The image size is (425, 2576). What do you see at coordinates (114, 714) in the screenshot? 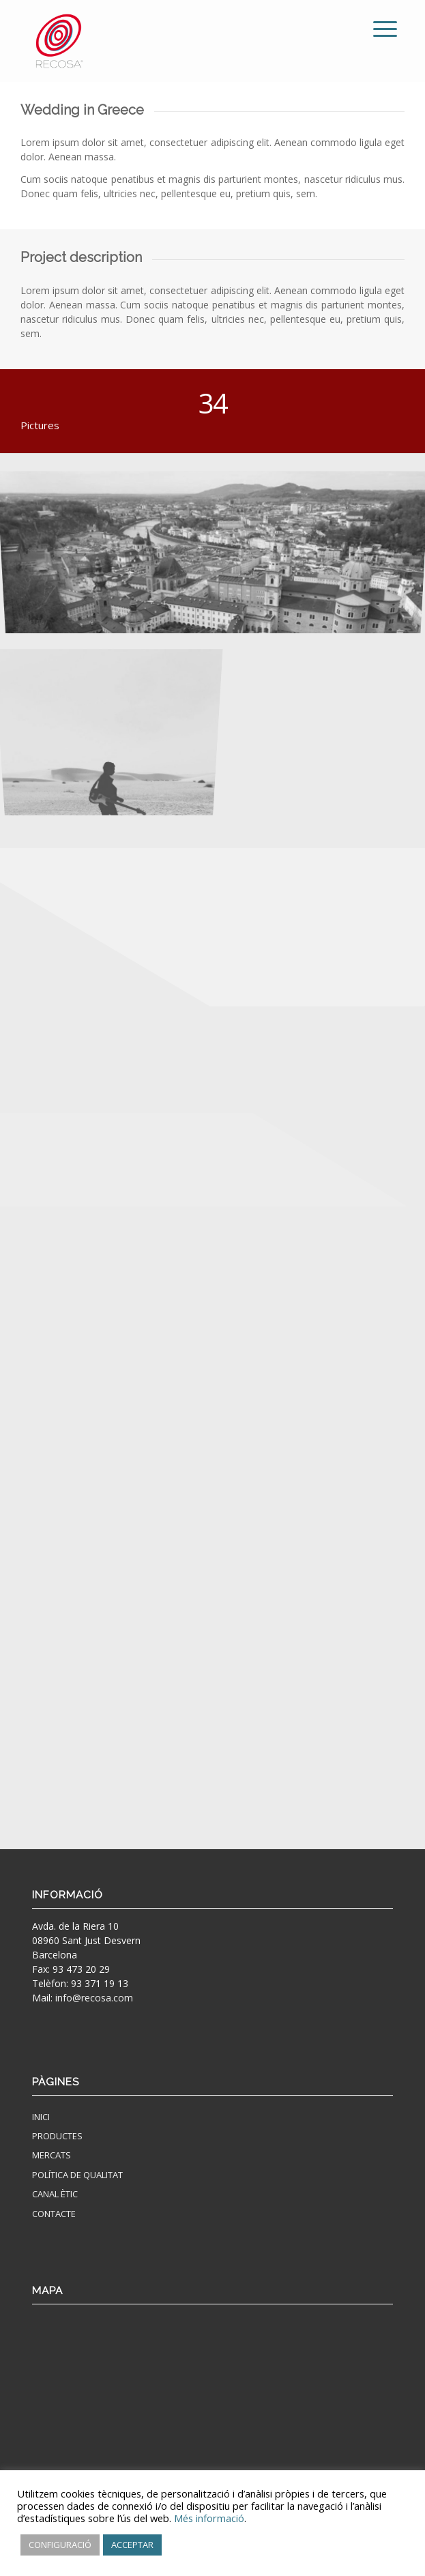
I see `[image Guitar in the desert]` at bounding box center [114, 714].